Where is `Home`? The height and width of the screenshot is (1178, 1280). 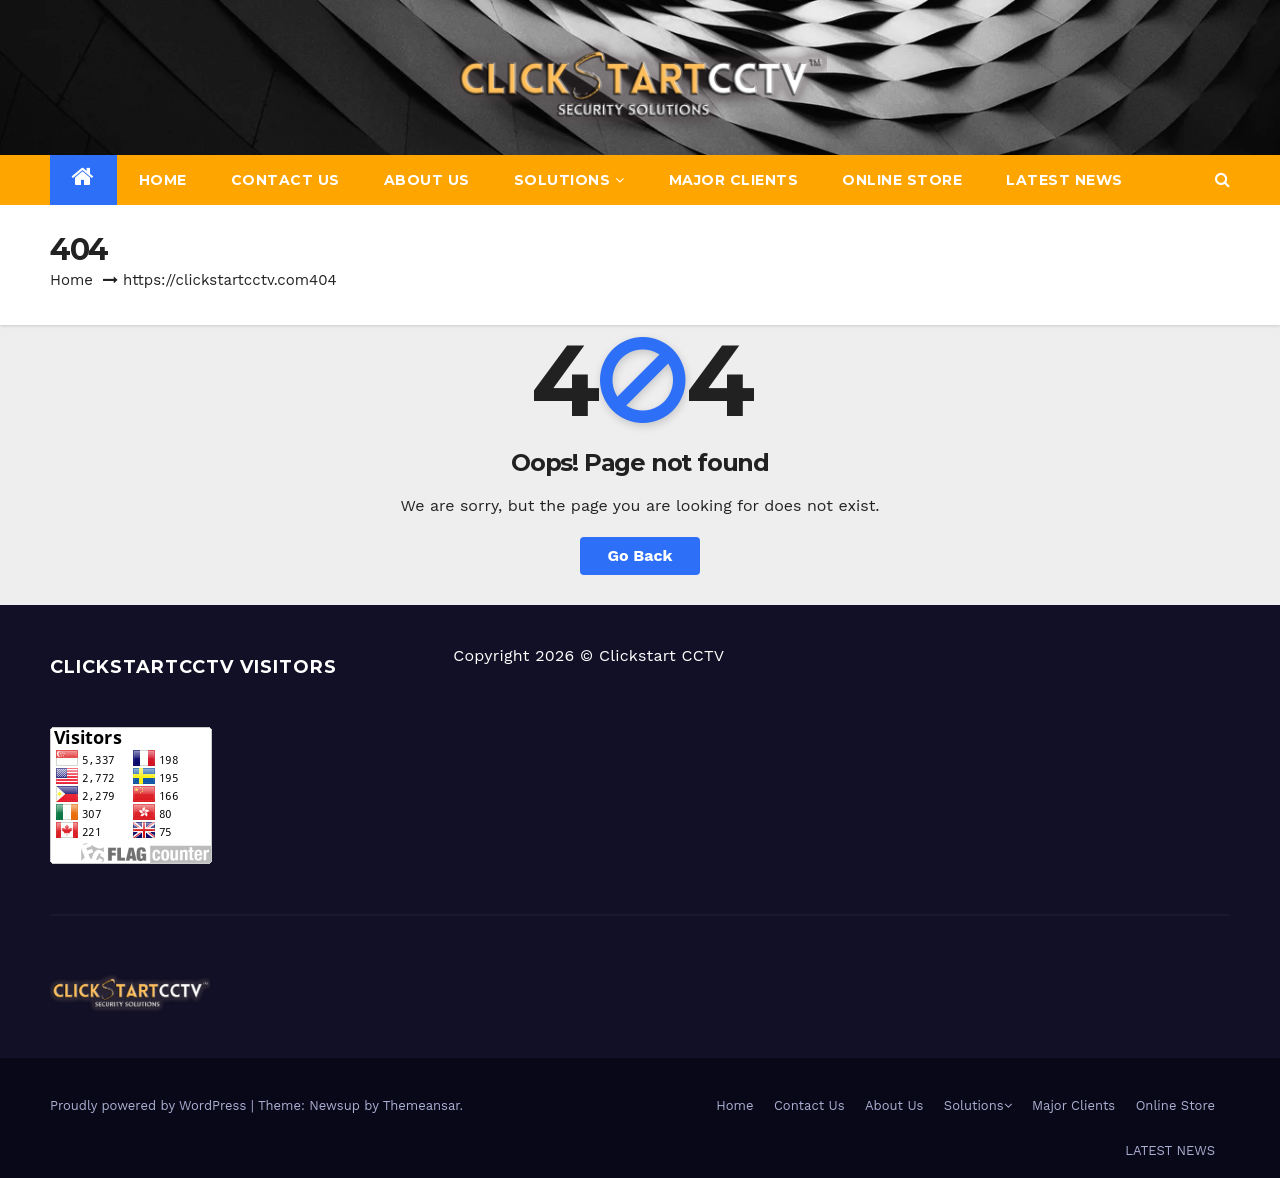 Home is located at coordinates (163, 180).